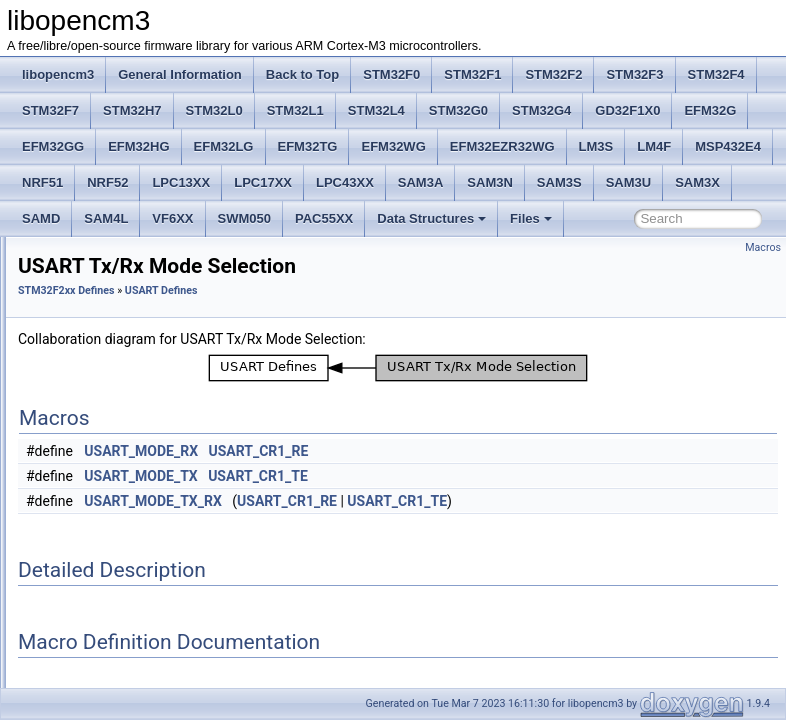 The width and height of the screenshot is (786, 720). Describe the element at coordinates (421, 182) in the screenshot. I see `SAM3A` at that location.